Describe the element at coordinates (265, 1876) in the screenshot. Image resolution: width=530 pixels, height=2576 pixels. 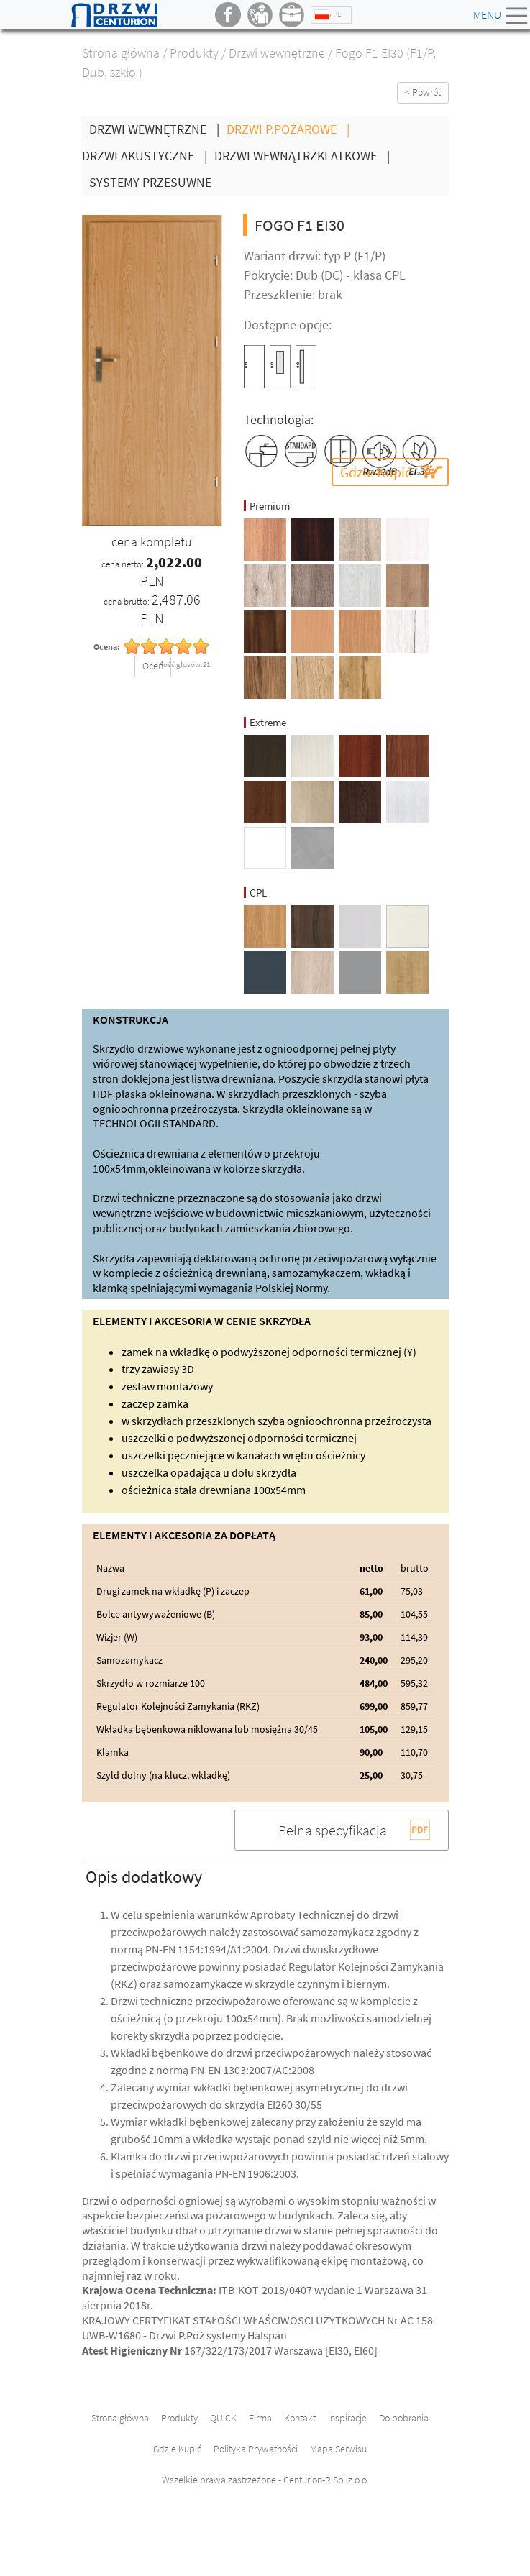
I see `[tab]` at that location.